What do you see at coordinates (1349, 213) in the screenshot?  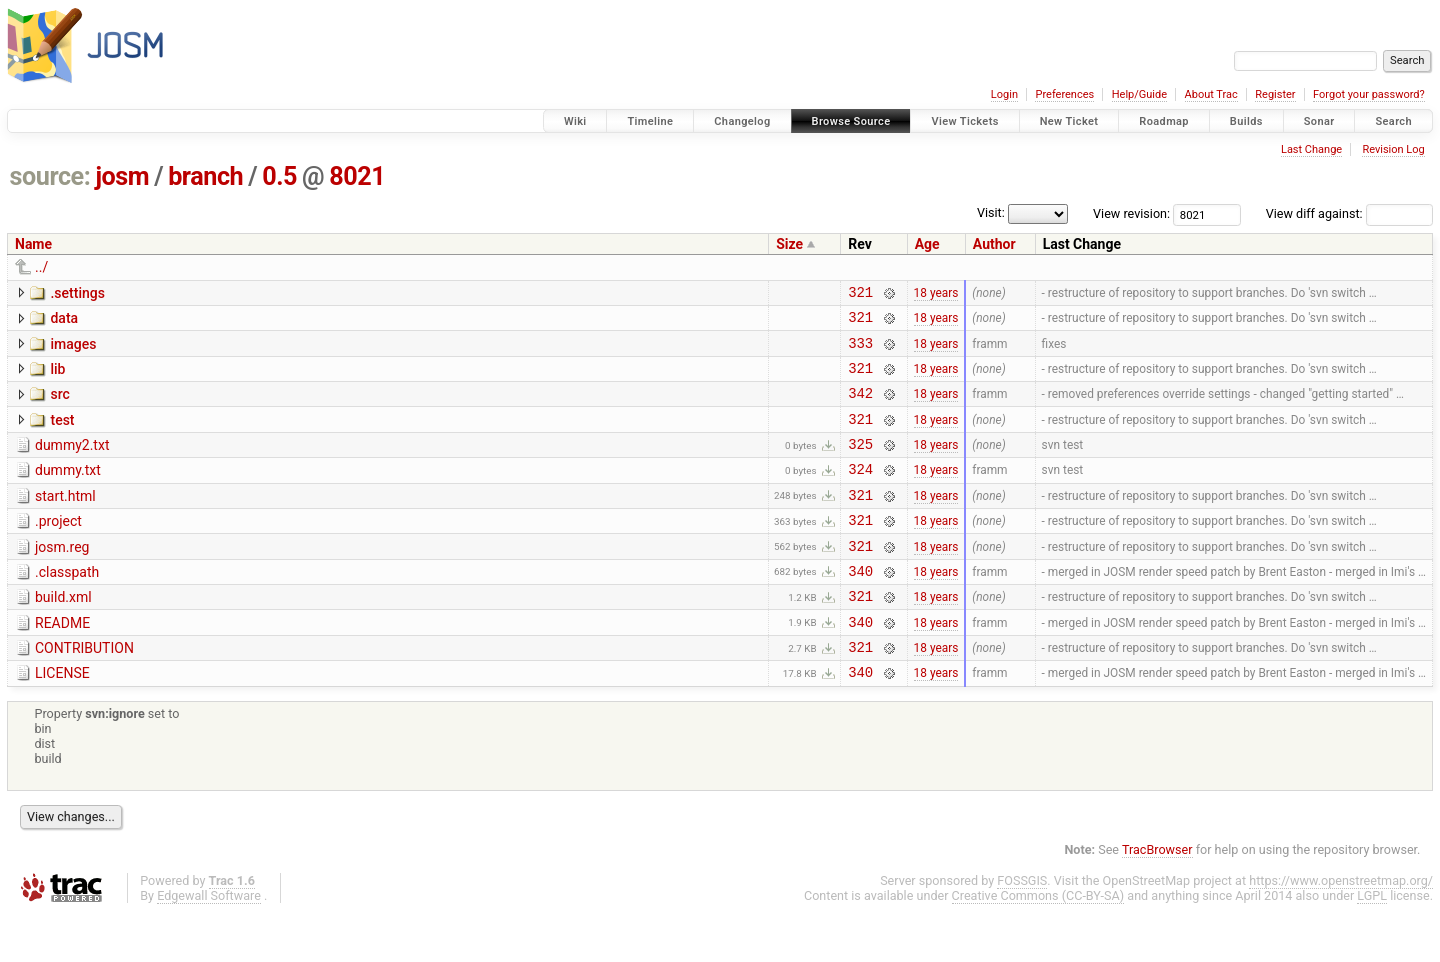 I see `View diff against:` at bounding box center [1349, 213].